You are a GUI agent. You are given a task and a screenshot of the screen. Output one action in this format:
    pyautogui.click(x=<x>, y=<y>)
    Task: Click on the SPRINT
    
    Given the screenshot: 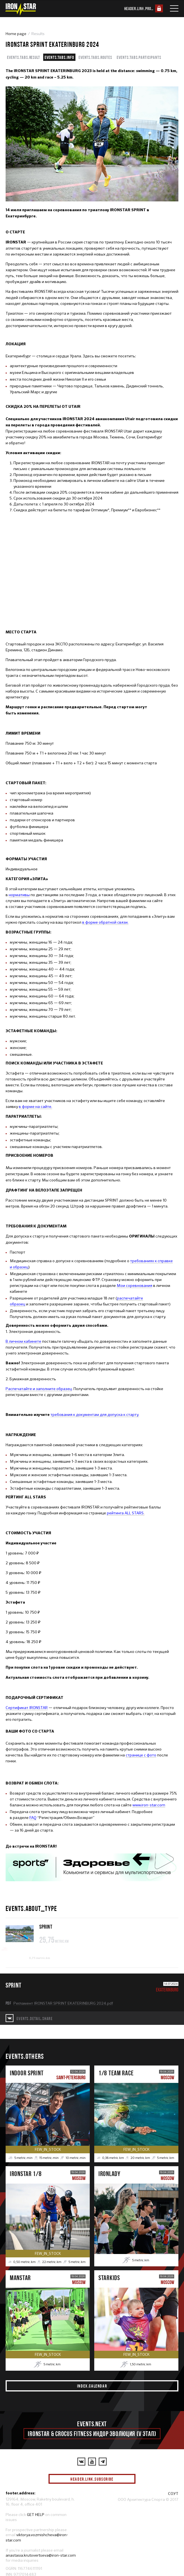 What is the action you would take?
    pyautogui.click(x=45, y=1926)
    